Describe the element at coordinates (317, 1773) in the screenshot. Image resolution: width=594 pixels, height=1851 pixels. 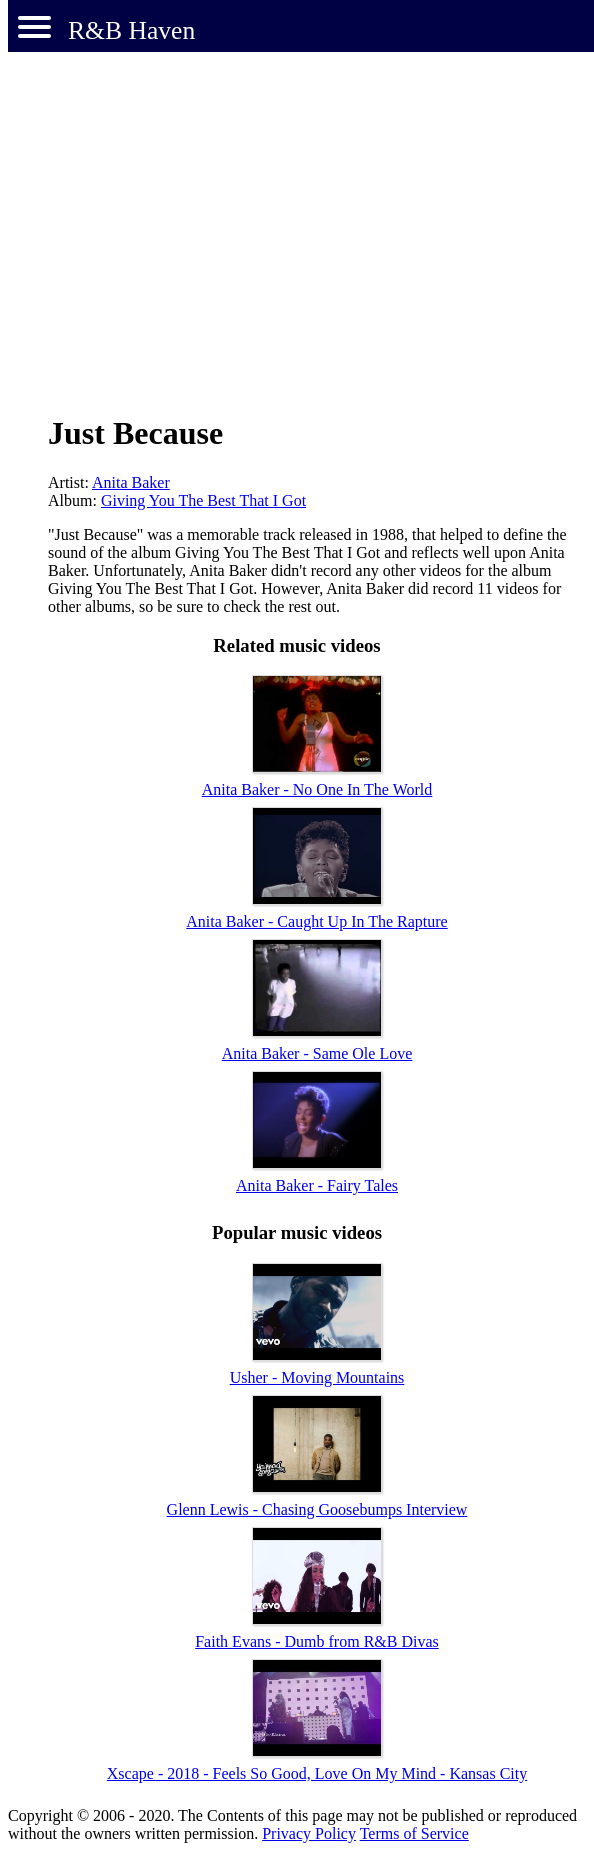
I see `Xscape - 2018 - Feels So Good, Love On My Mind - Kansas City` at that location.